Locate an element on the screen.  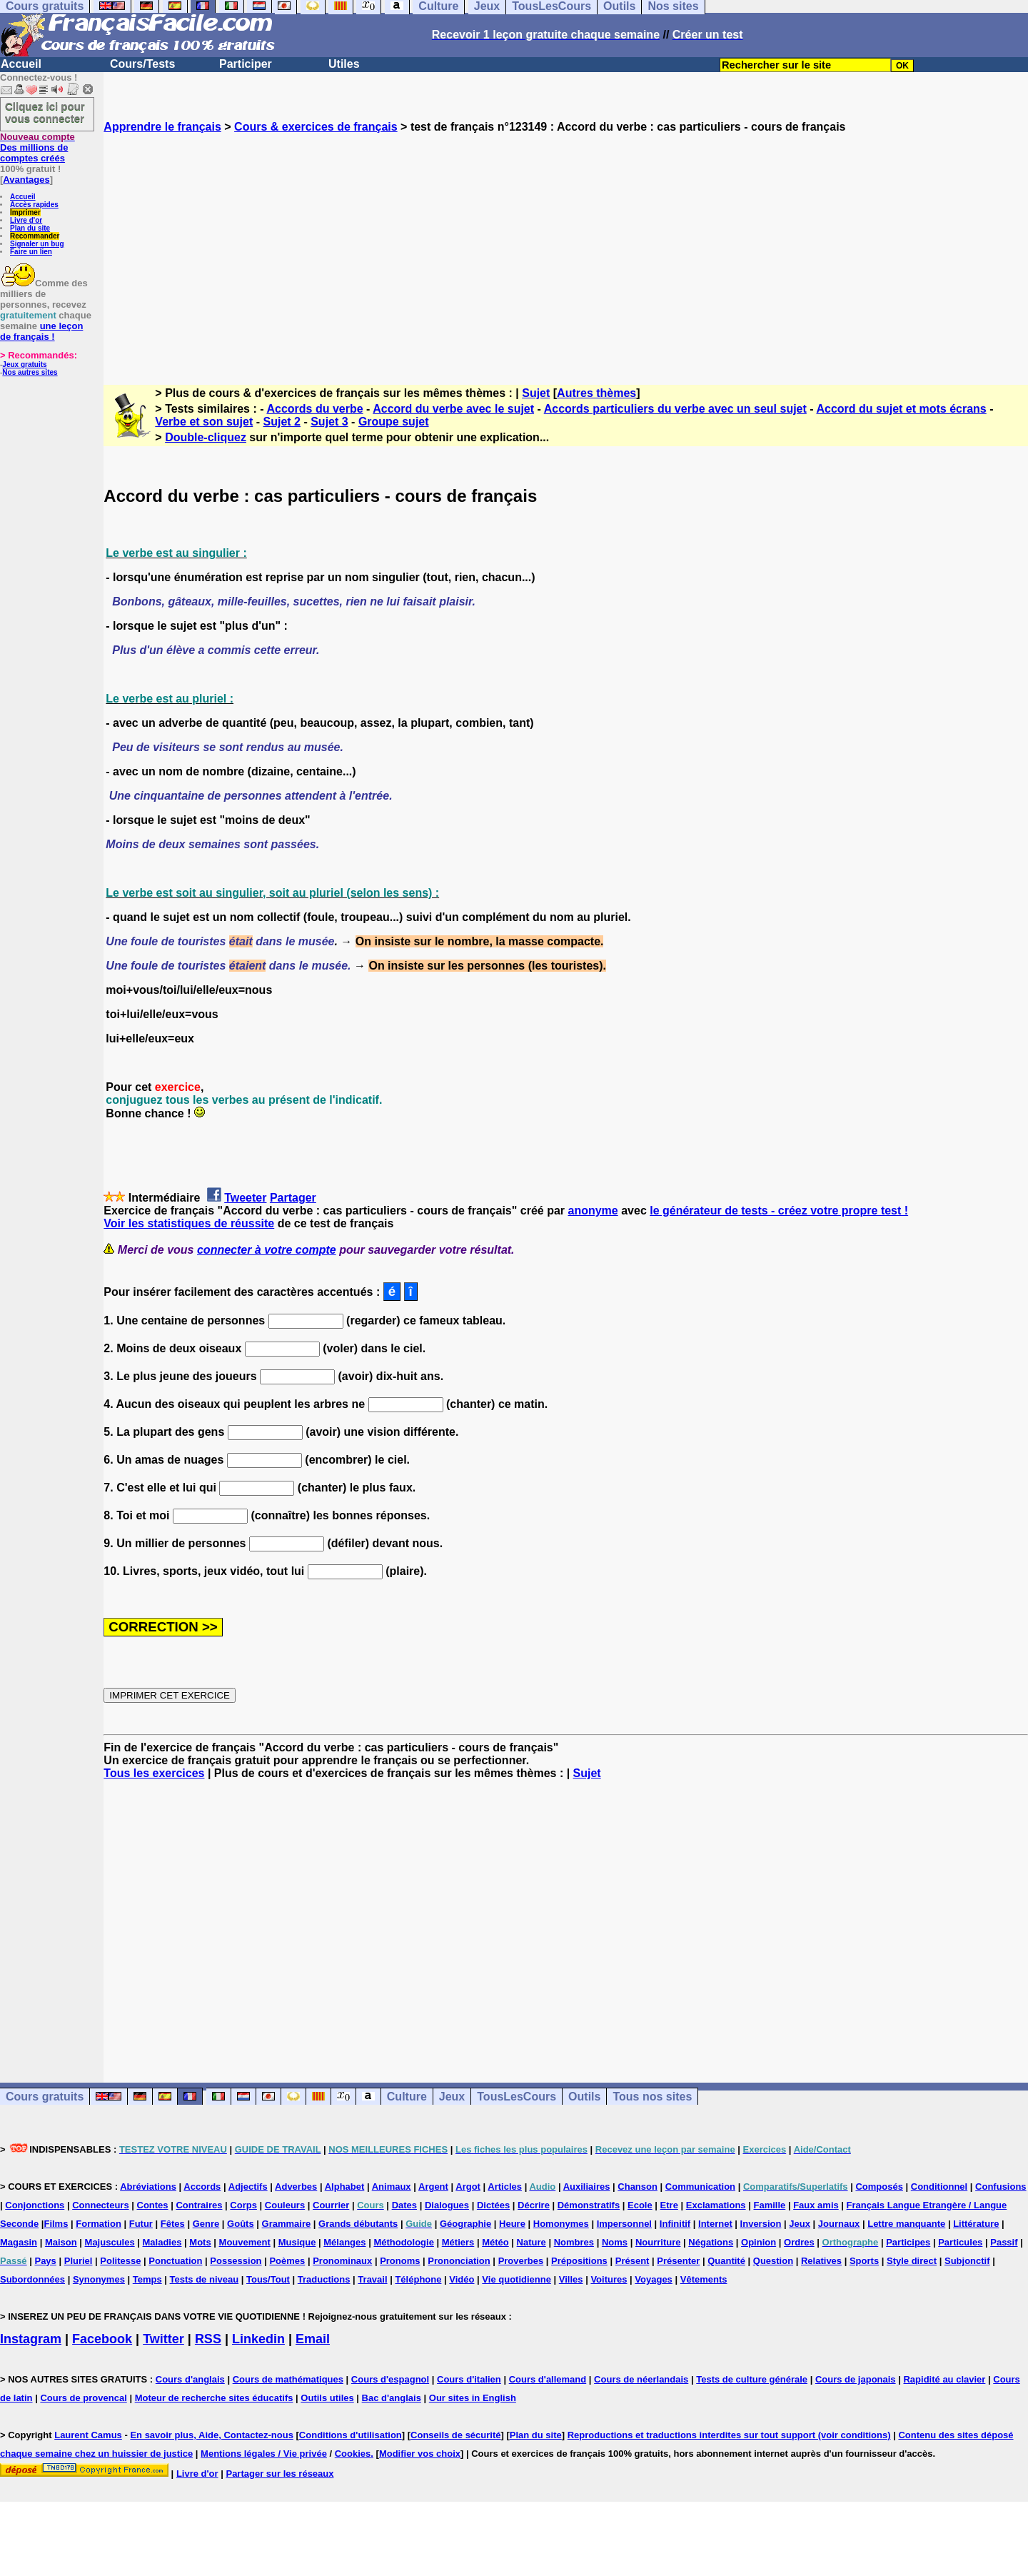
Our sites in English is located at coordinates (472, 2398).